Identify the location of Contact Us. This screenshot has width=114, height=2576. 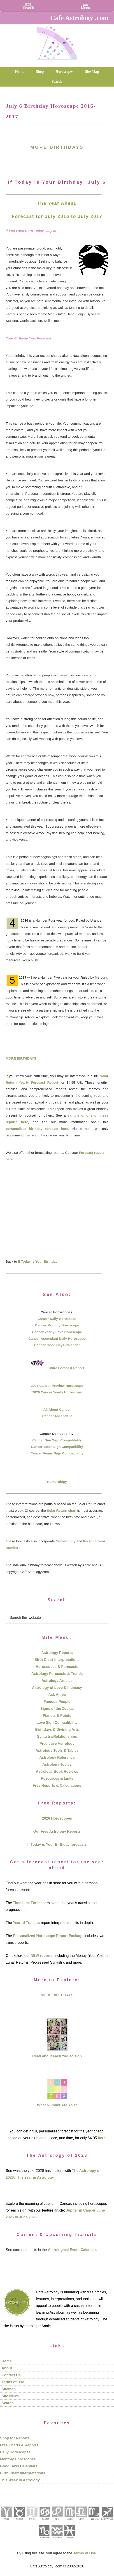
(11, 2375).